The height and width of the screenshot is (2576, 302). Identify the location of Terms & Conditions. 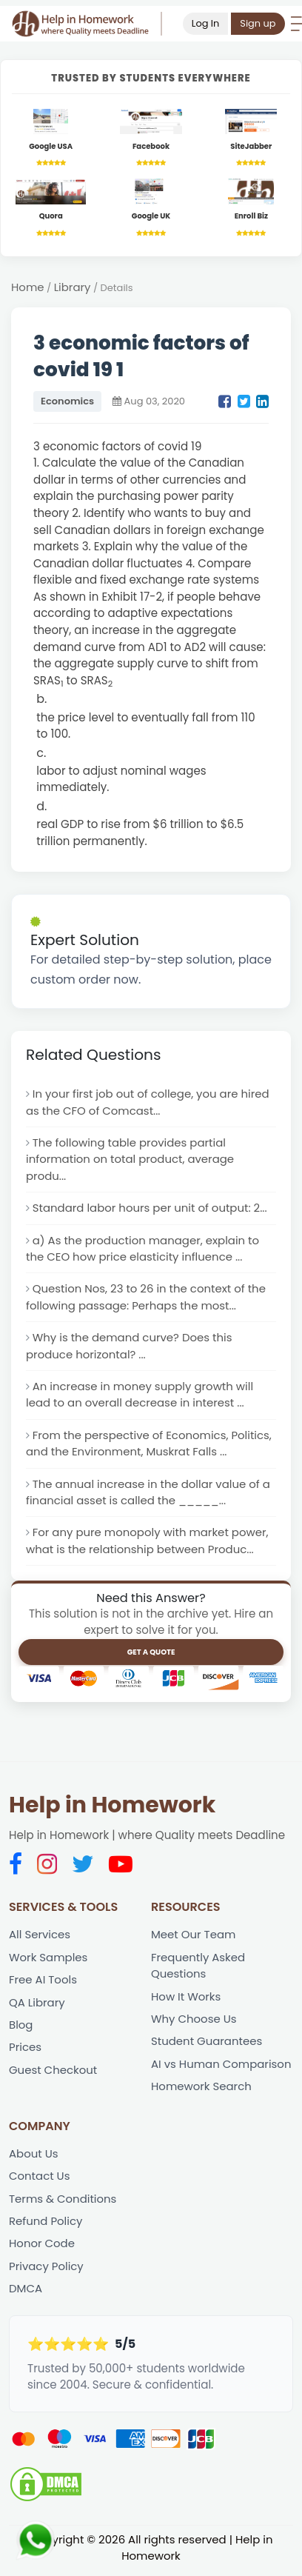
(63, 2203).